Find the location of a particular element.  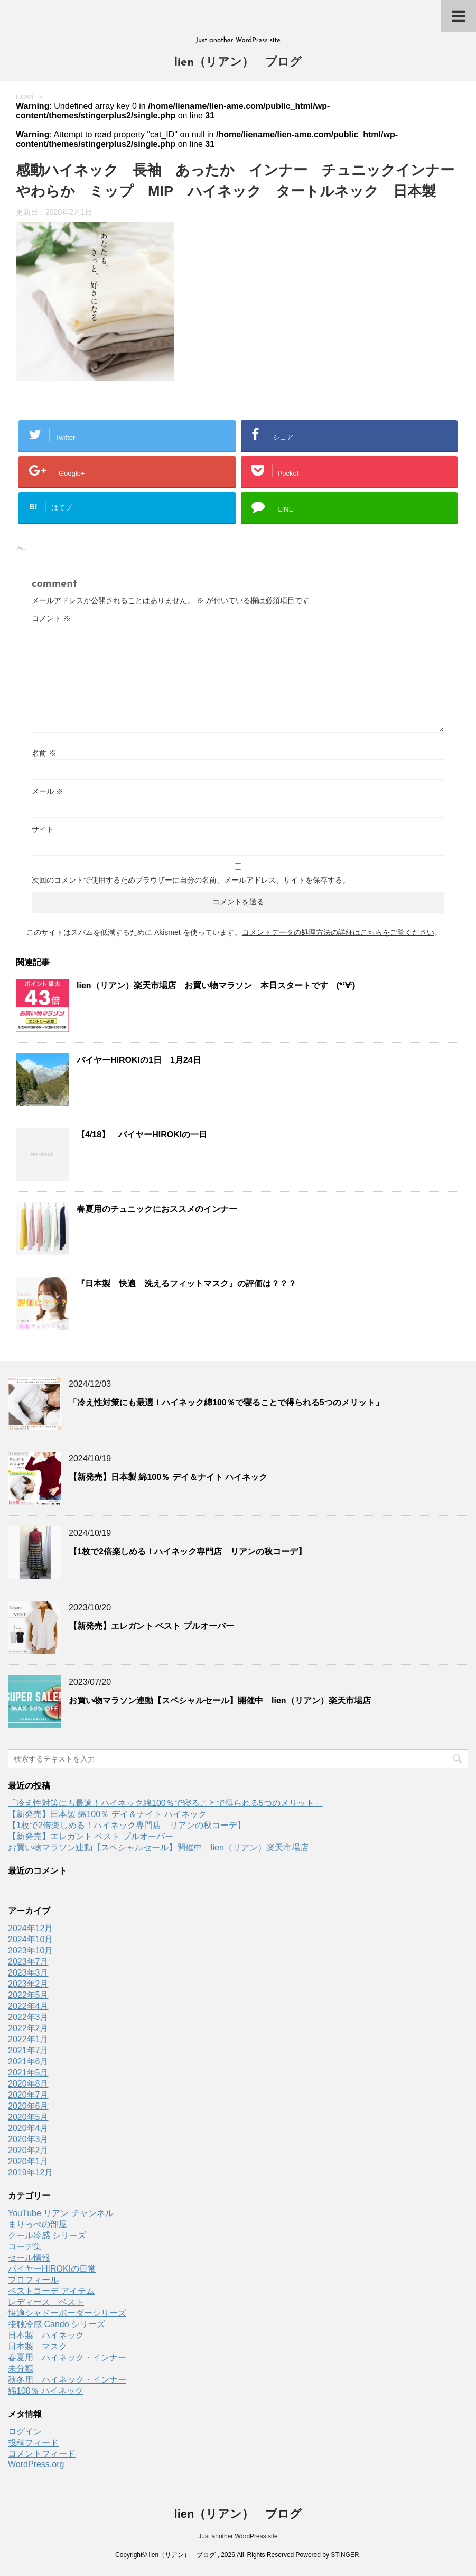

レディース ベスト is located at coordinates (46, 2301).